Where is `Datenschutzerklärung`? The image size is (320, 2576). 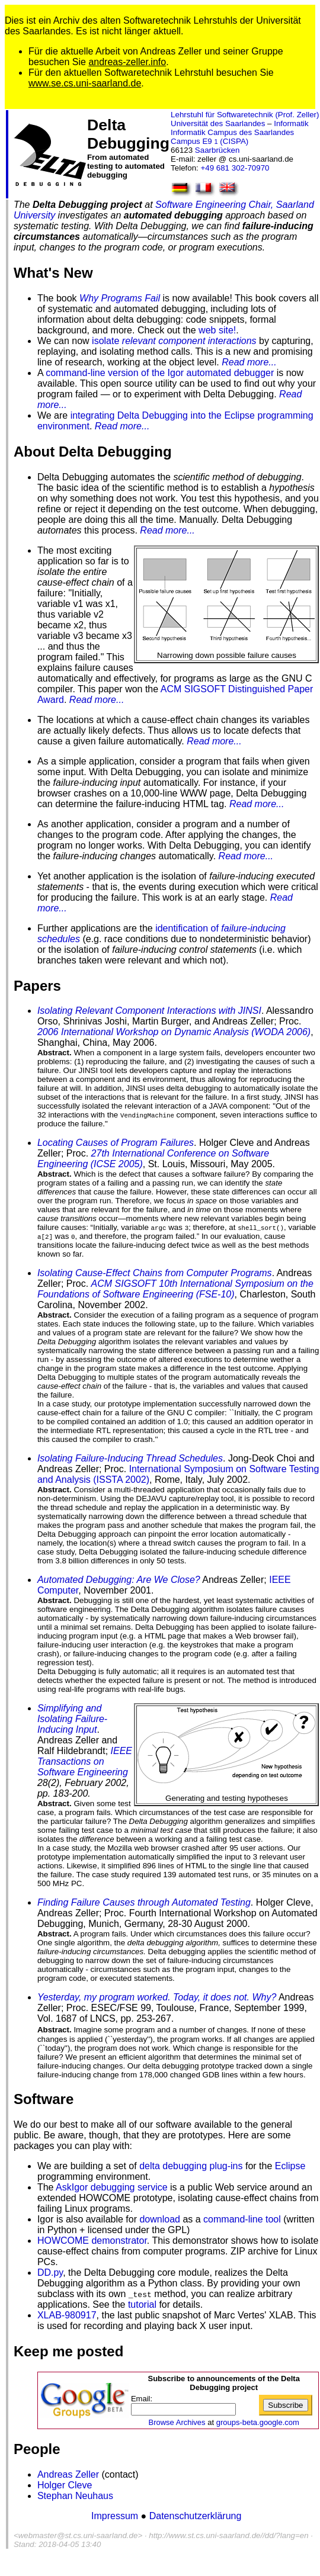 Datenschutzerklärung is located at coordinates (195, 2516).